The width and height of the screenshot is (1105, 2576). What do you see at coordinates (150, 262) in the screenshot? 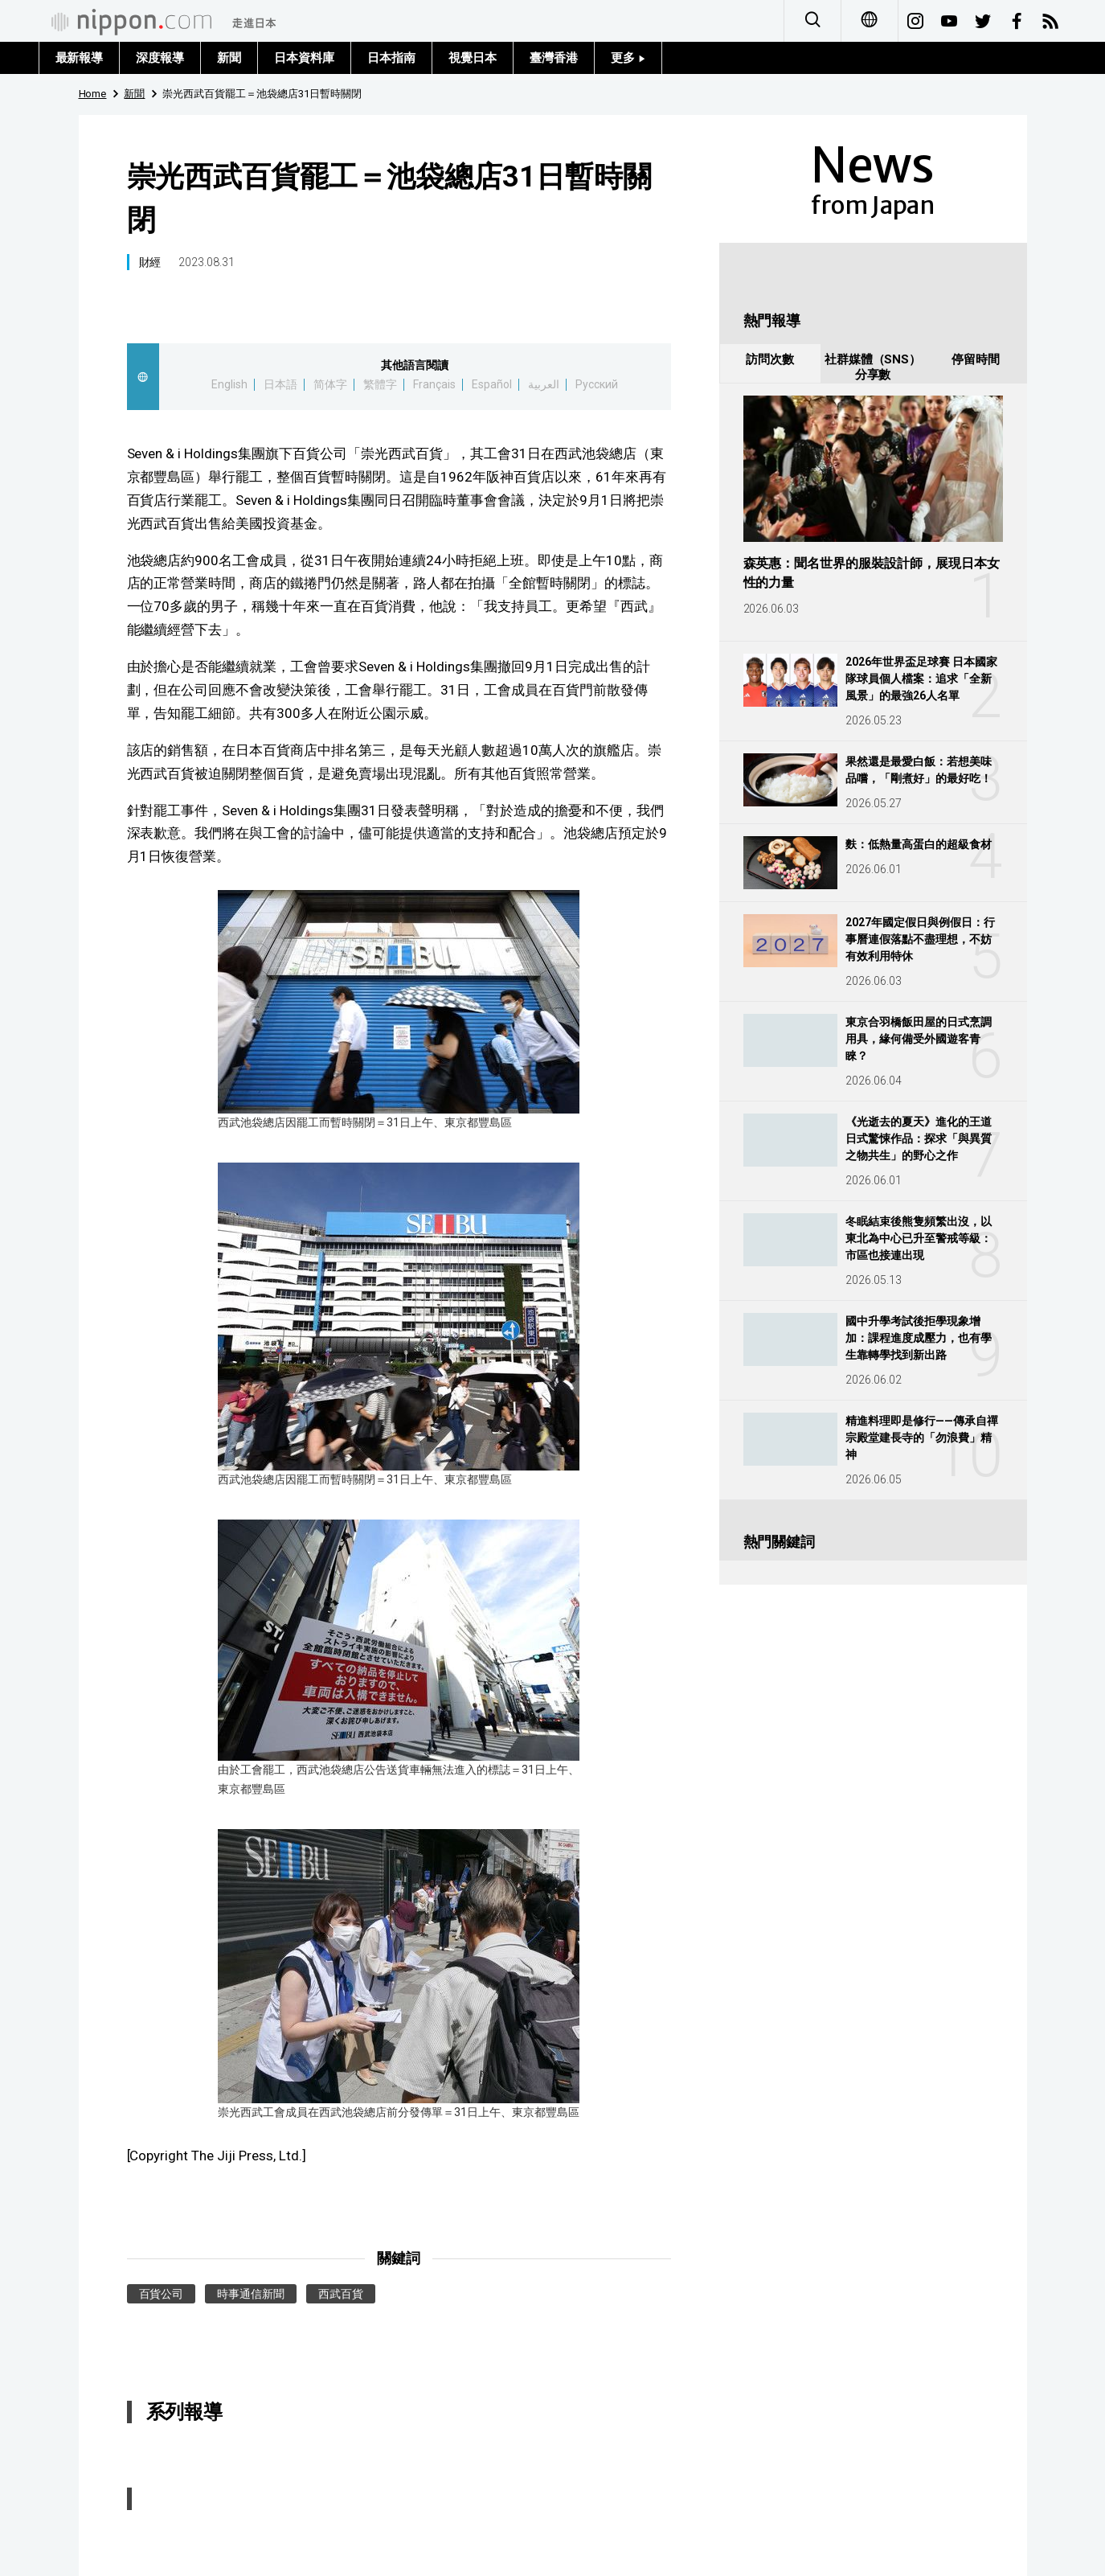
I see `財經` at bounding box center [150, 262].